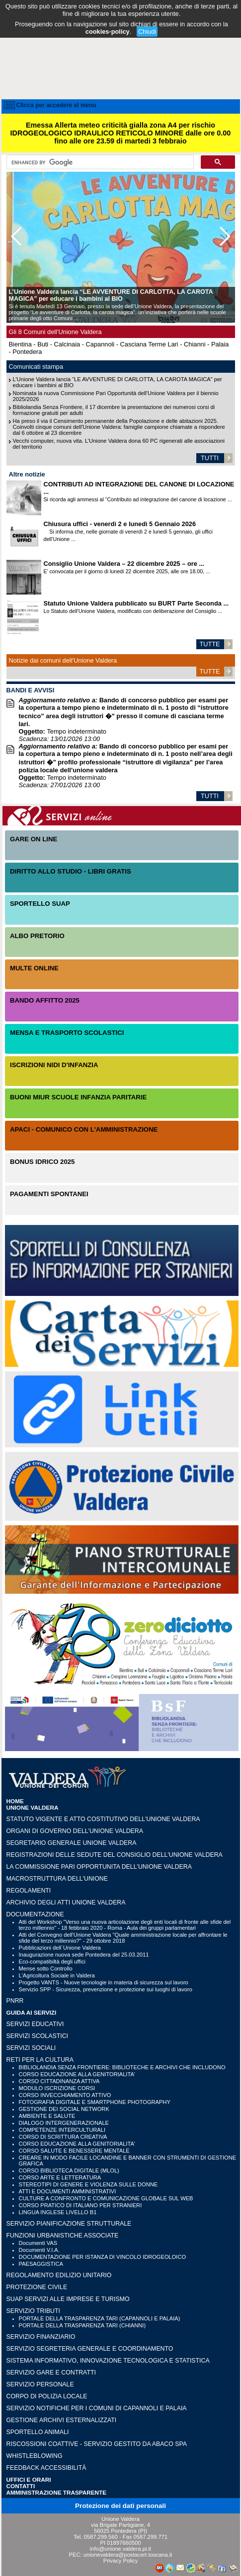 This screenshot has height=2576, width=241. Describe the element at coordinates (105, 1989) in the screenshot. I see `Servizio SPP - Sicurezza, prevenzione e protezione sui luoghi di lavoro` at that location.